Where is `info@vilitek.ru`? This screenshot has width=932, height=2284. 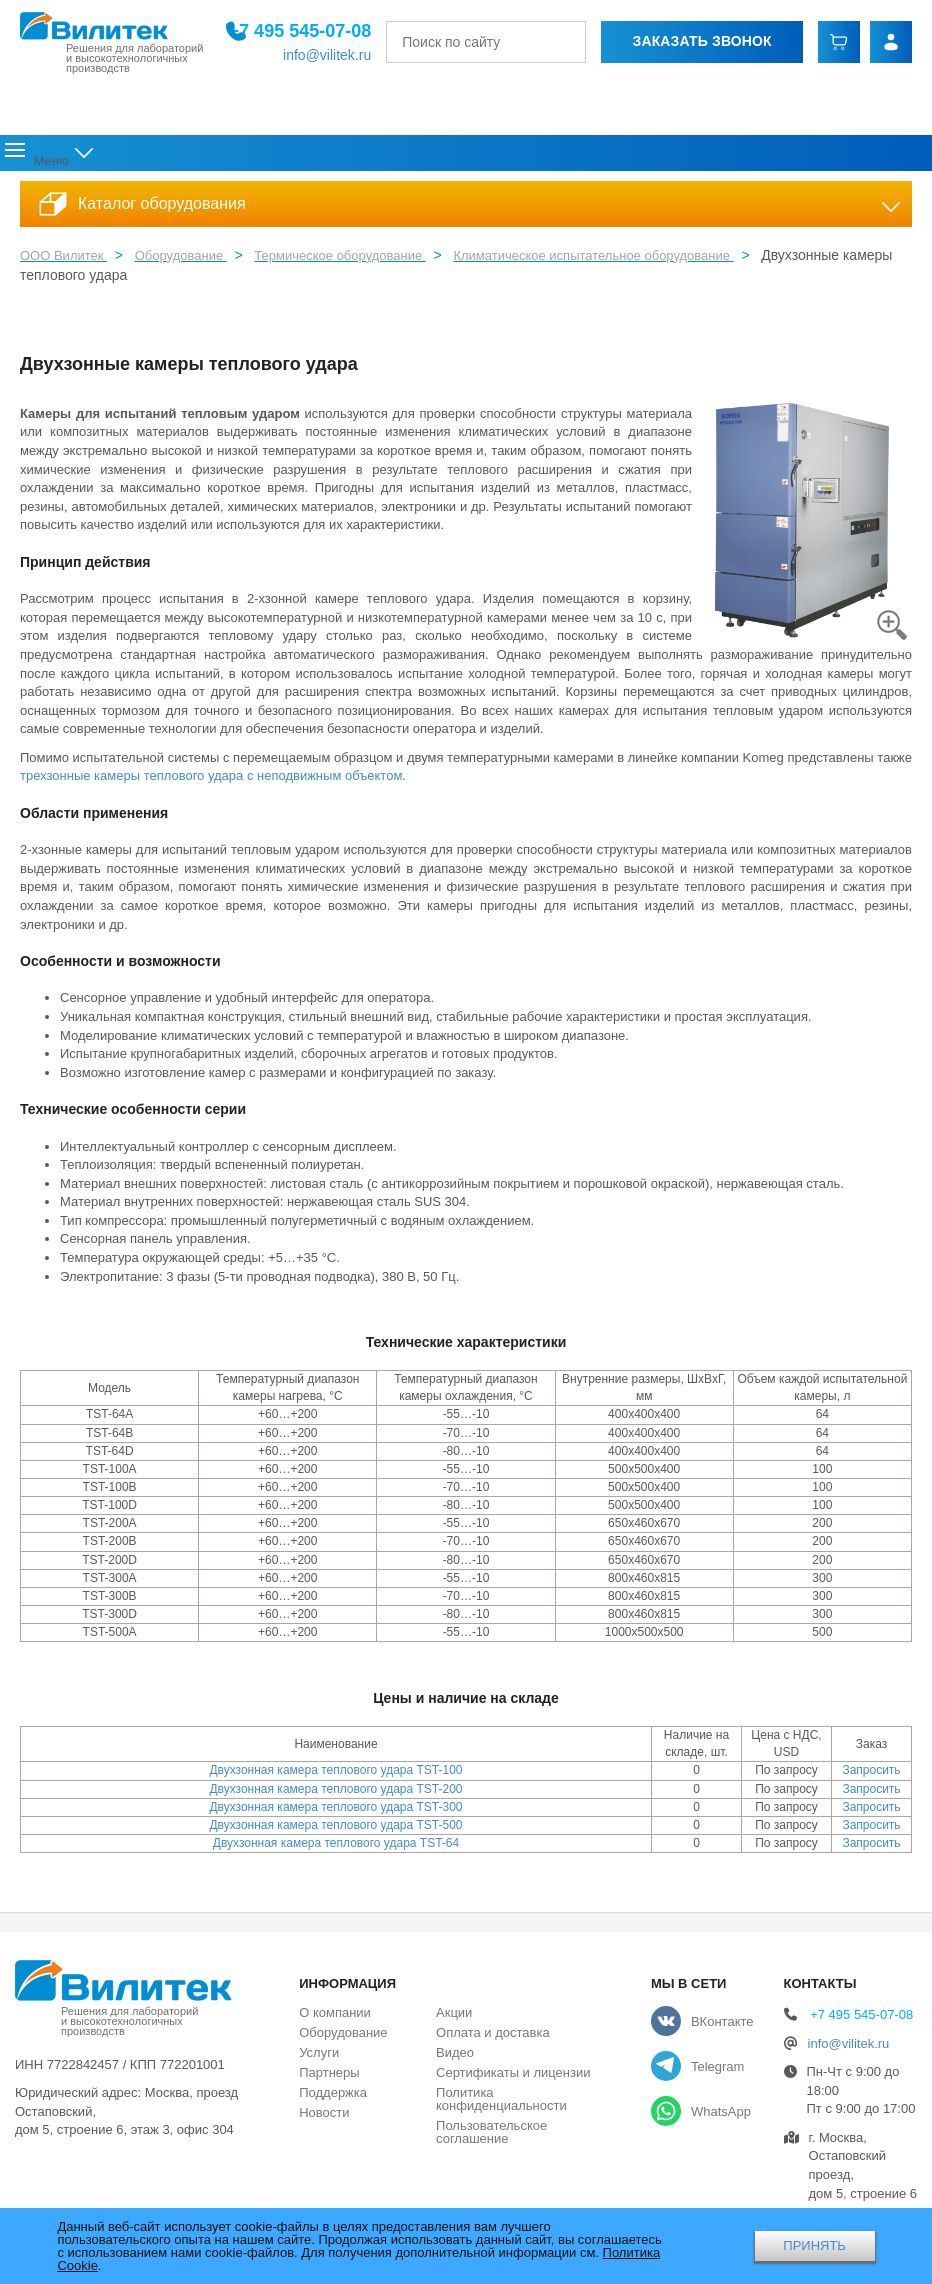
info@vilitek.ru is located at coordinates (329, 55).